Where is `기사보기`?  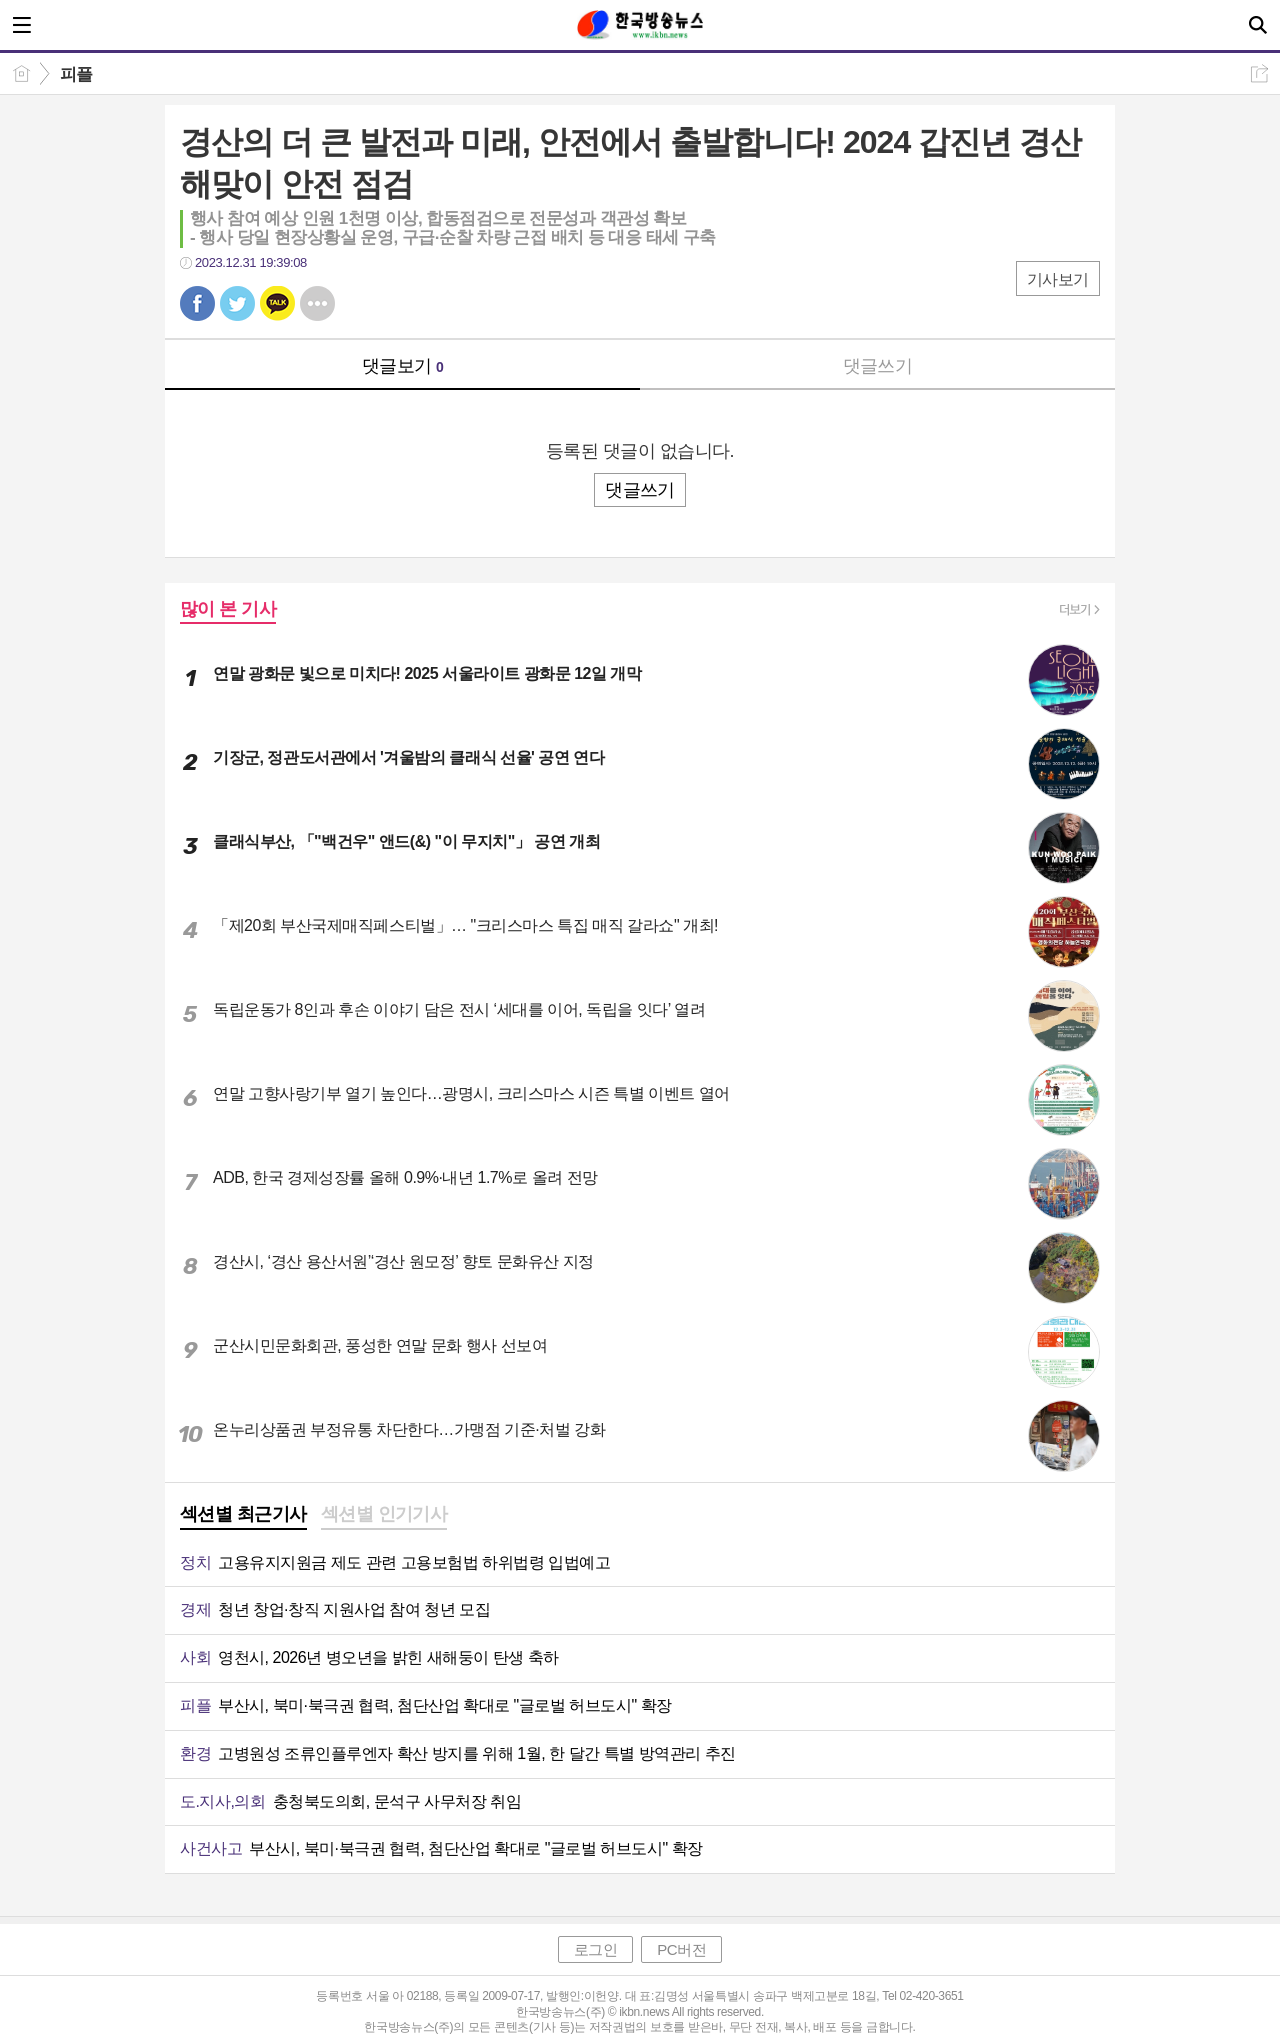 기사보기 is located at coordinates (1058, 279).